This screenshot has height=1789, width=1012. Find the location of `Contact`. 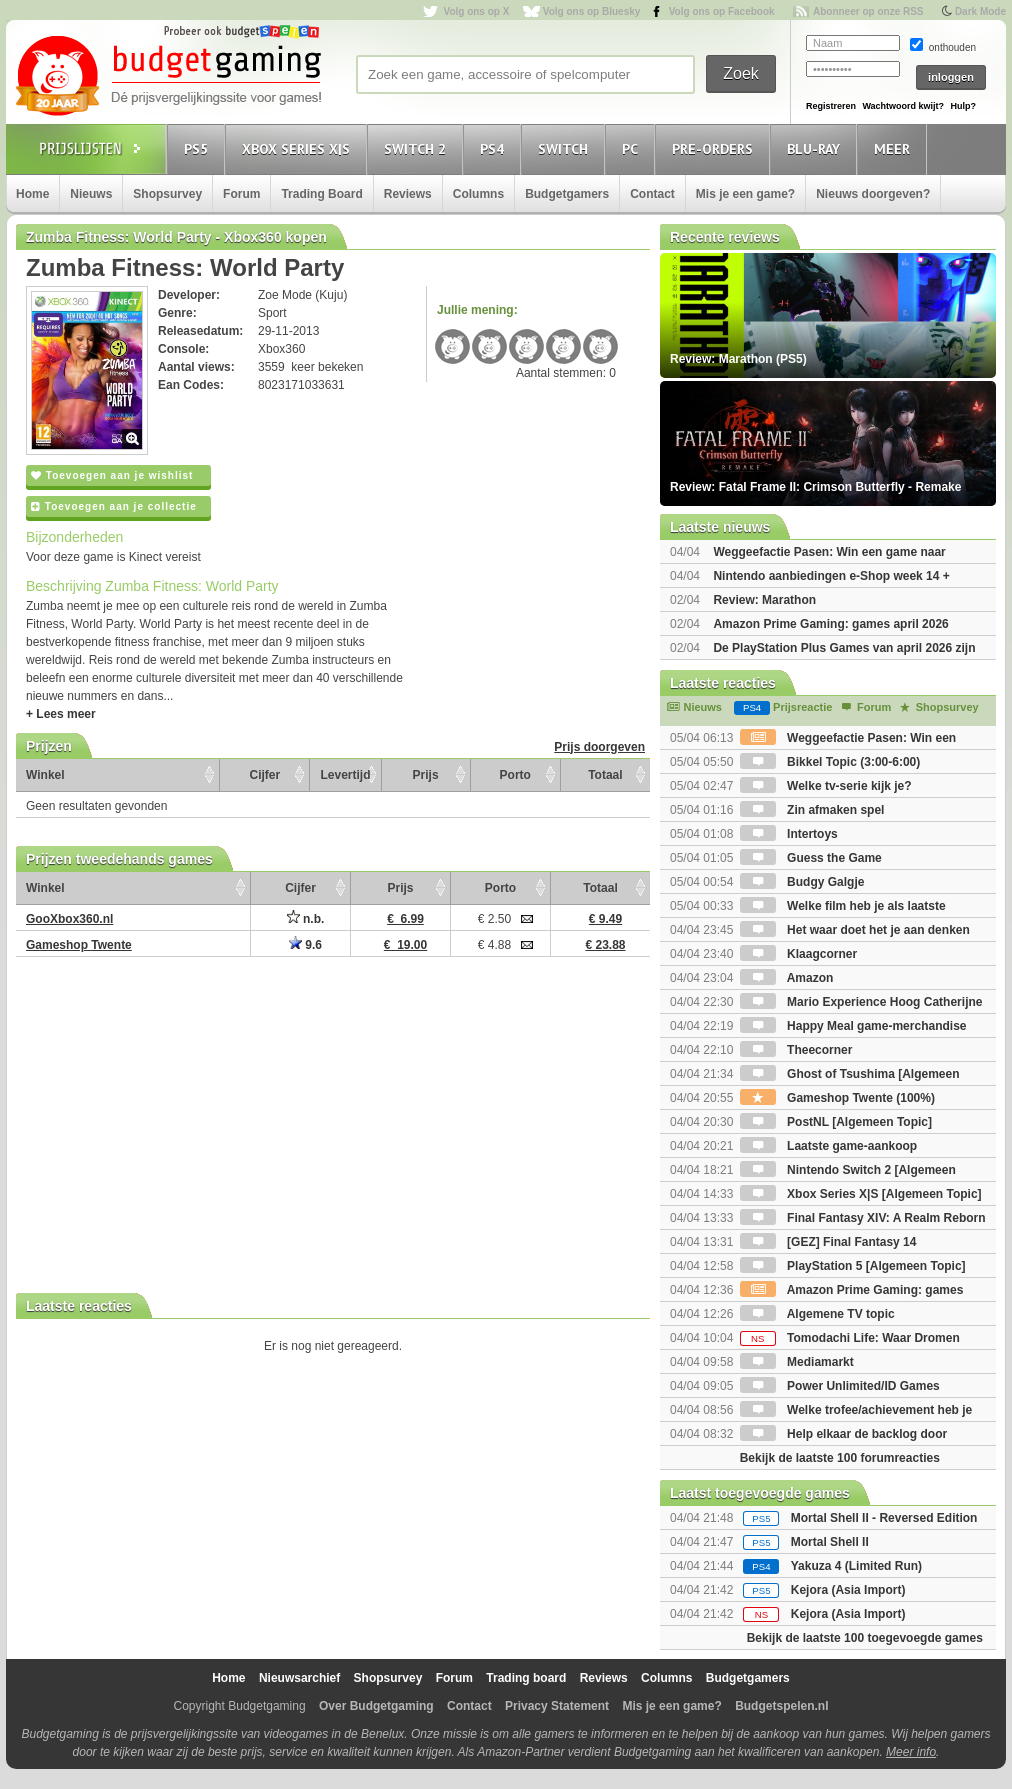

Contact is located at coordinates (652, 194).